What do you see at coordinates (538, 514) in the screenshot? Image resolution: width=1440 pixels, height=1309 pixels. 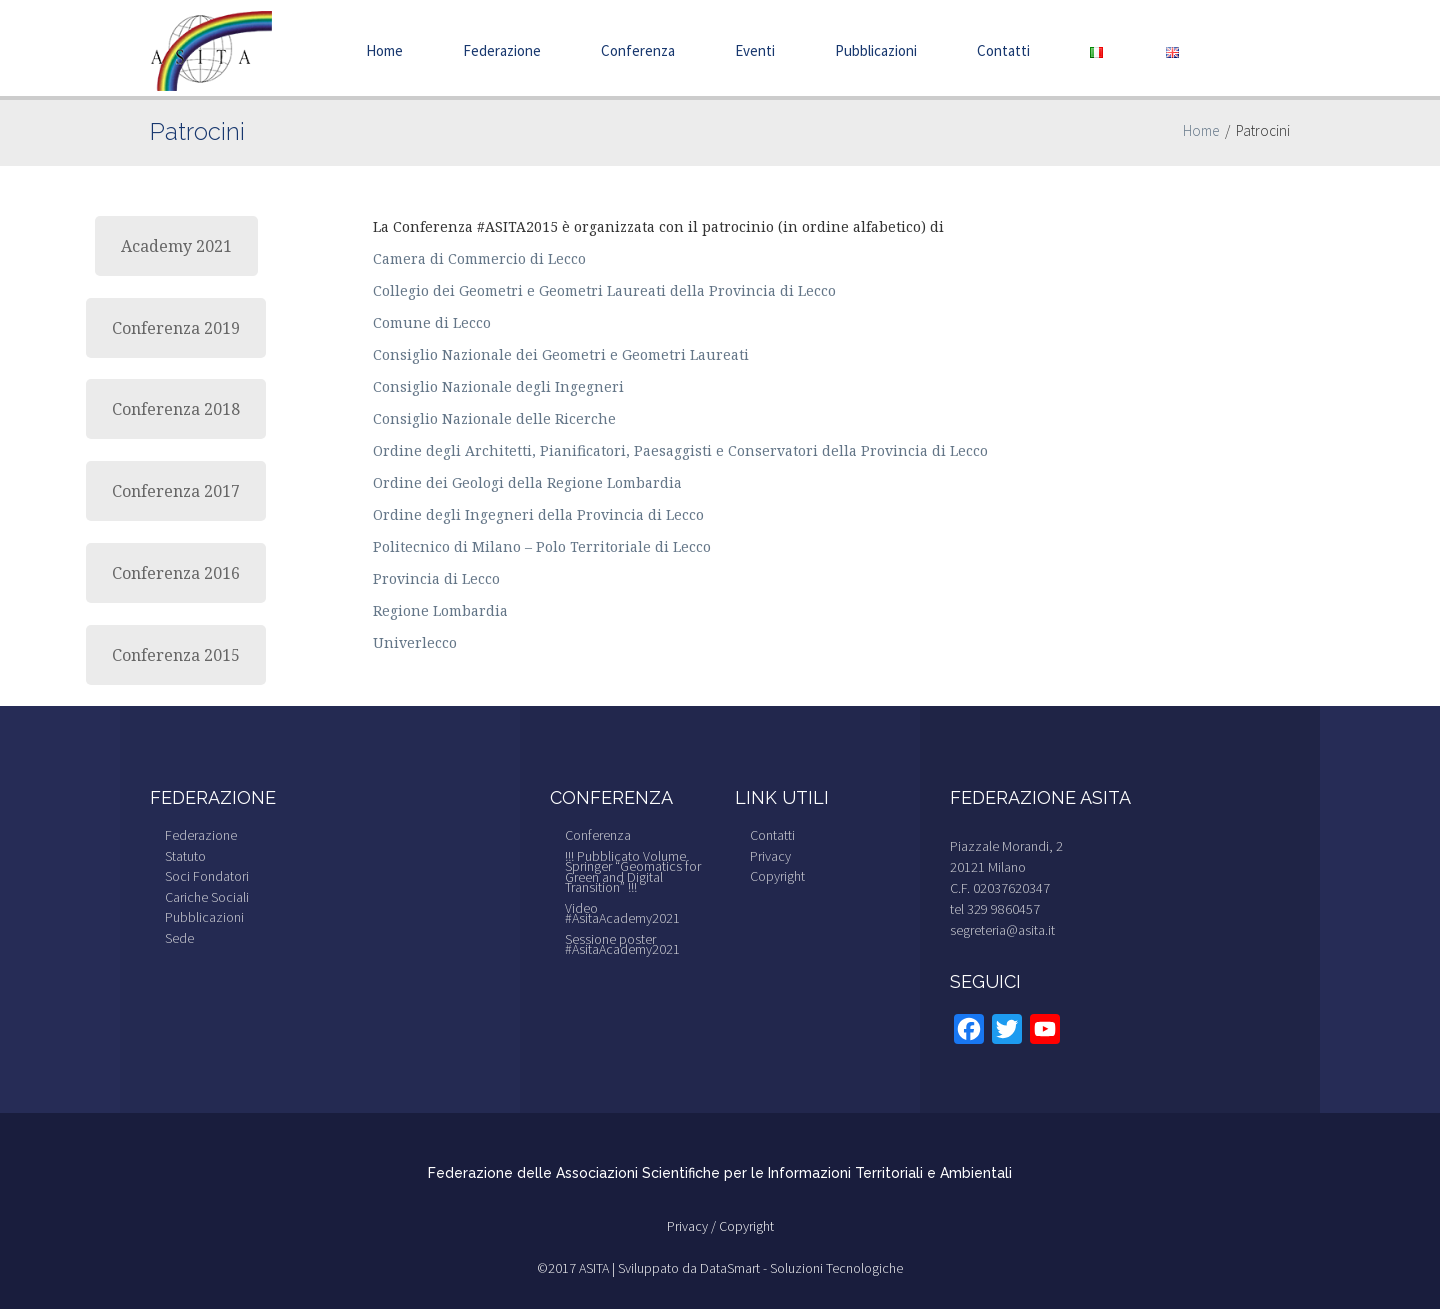 I see `Ordine degli Ingegneri della Provincia di Lecco` at bounding box center [538, 514].